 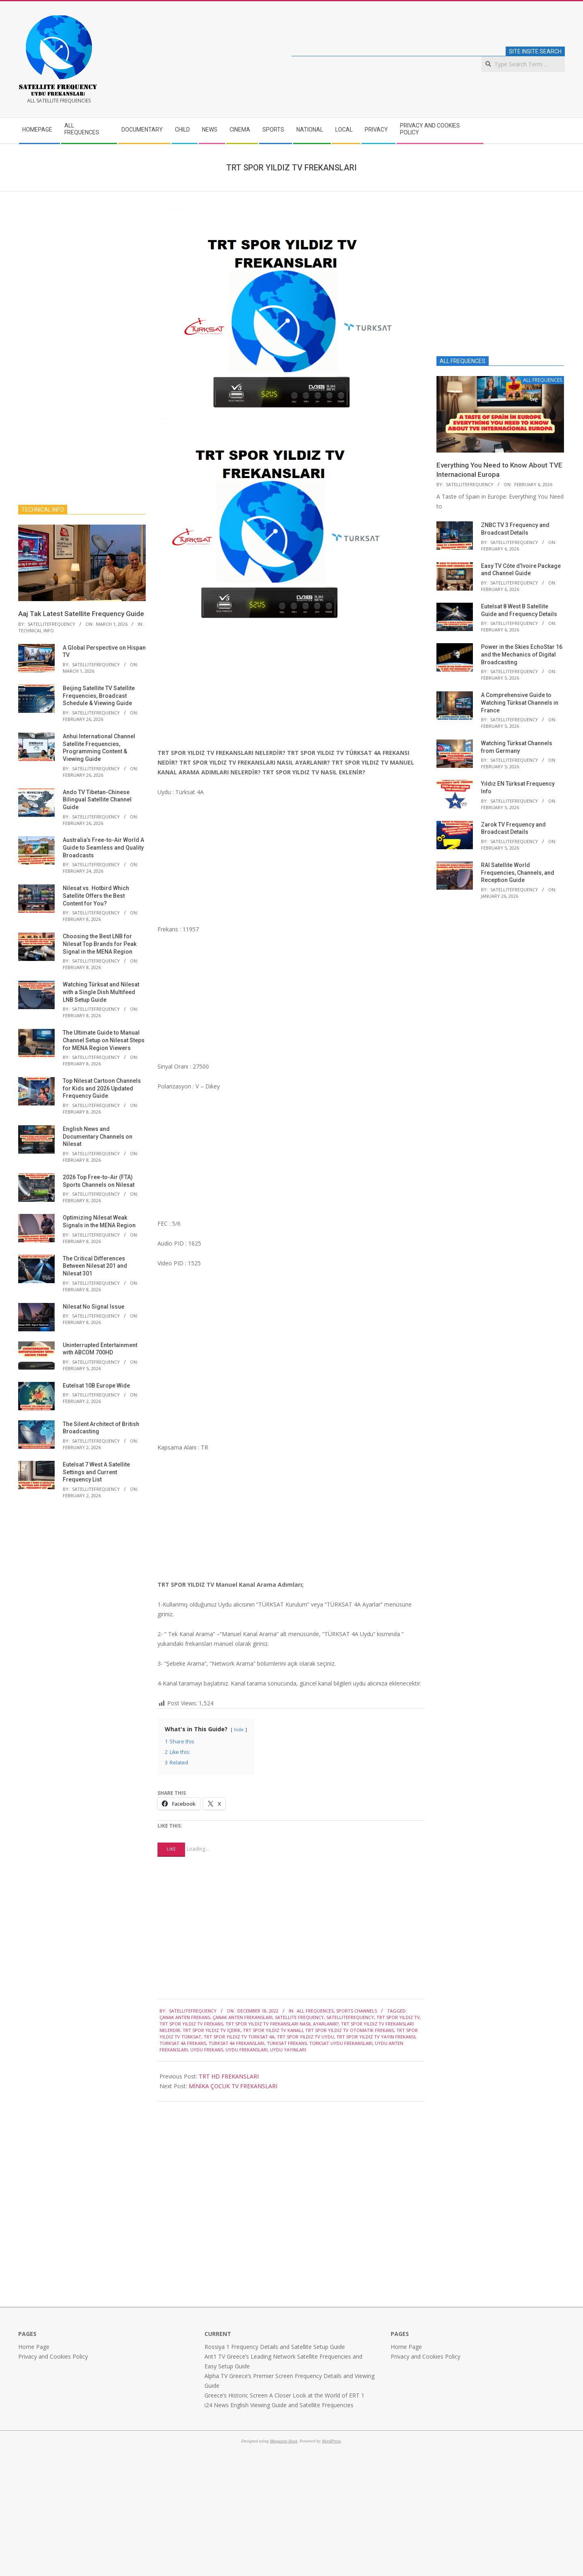 What do you see at coordinates (233, 2086) in the screenshot?
I see `MİNİKA ÇOCUK TV FREKANSLARI` at bounding box center [233, 2086].